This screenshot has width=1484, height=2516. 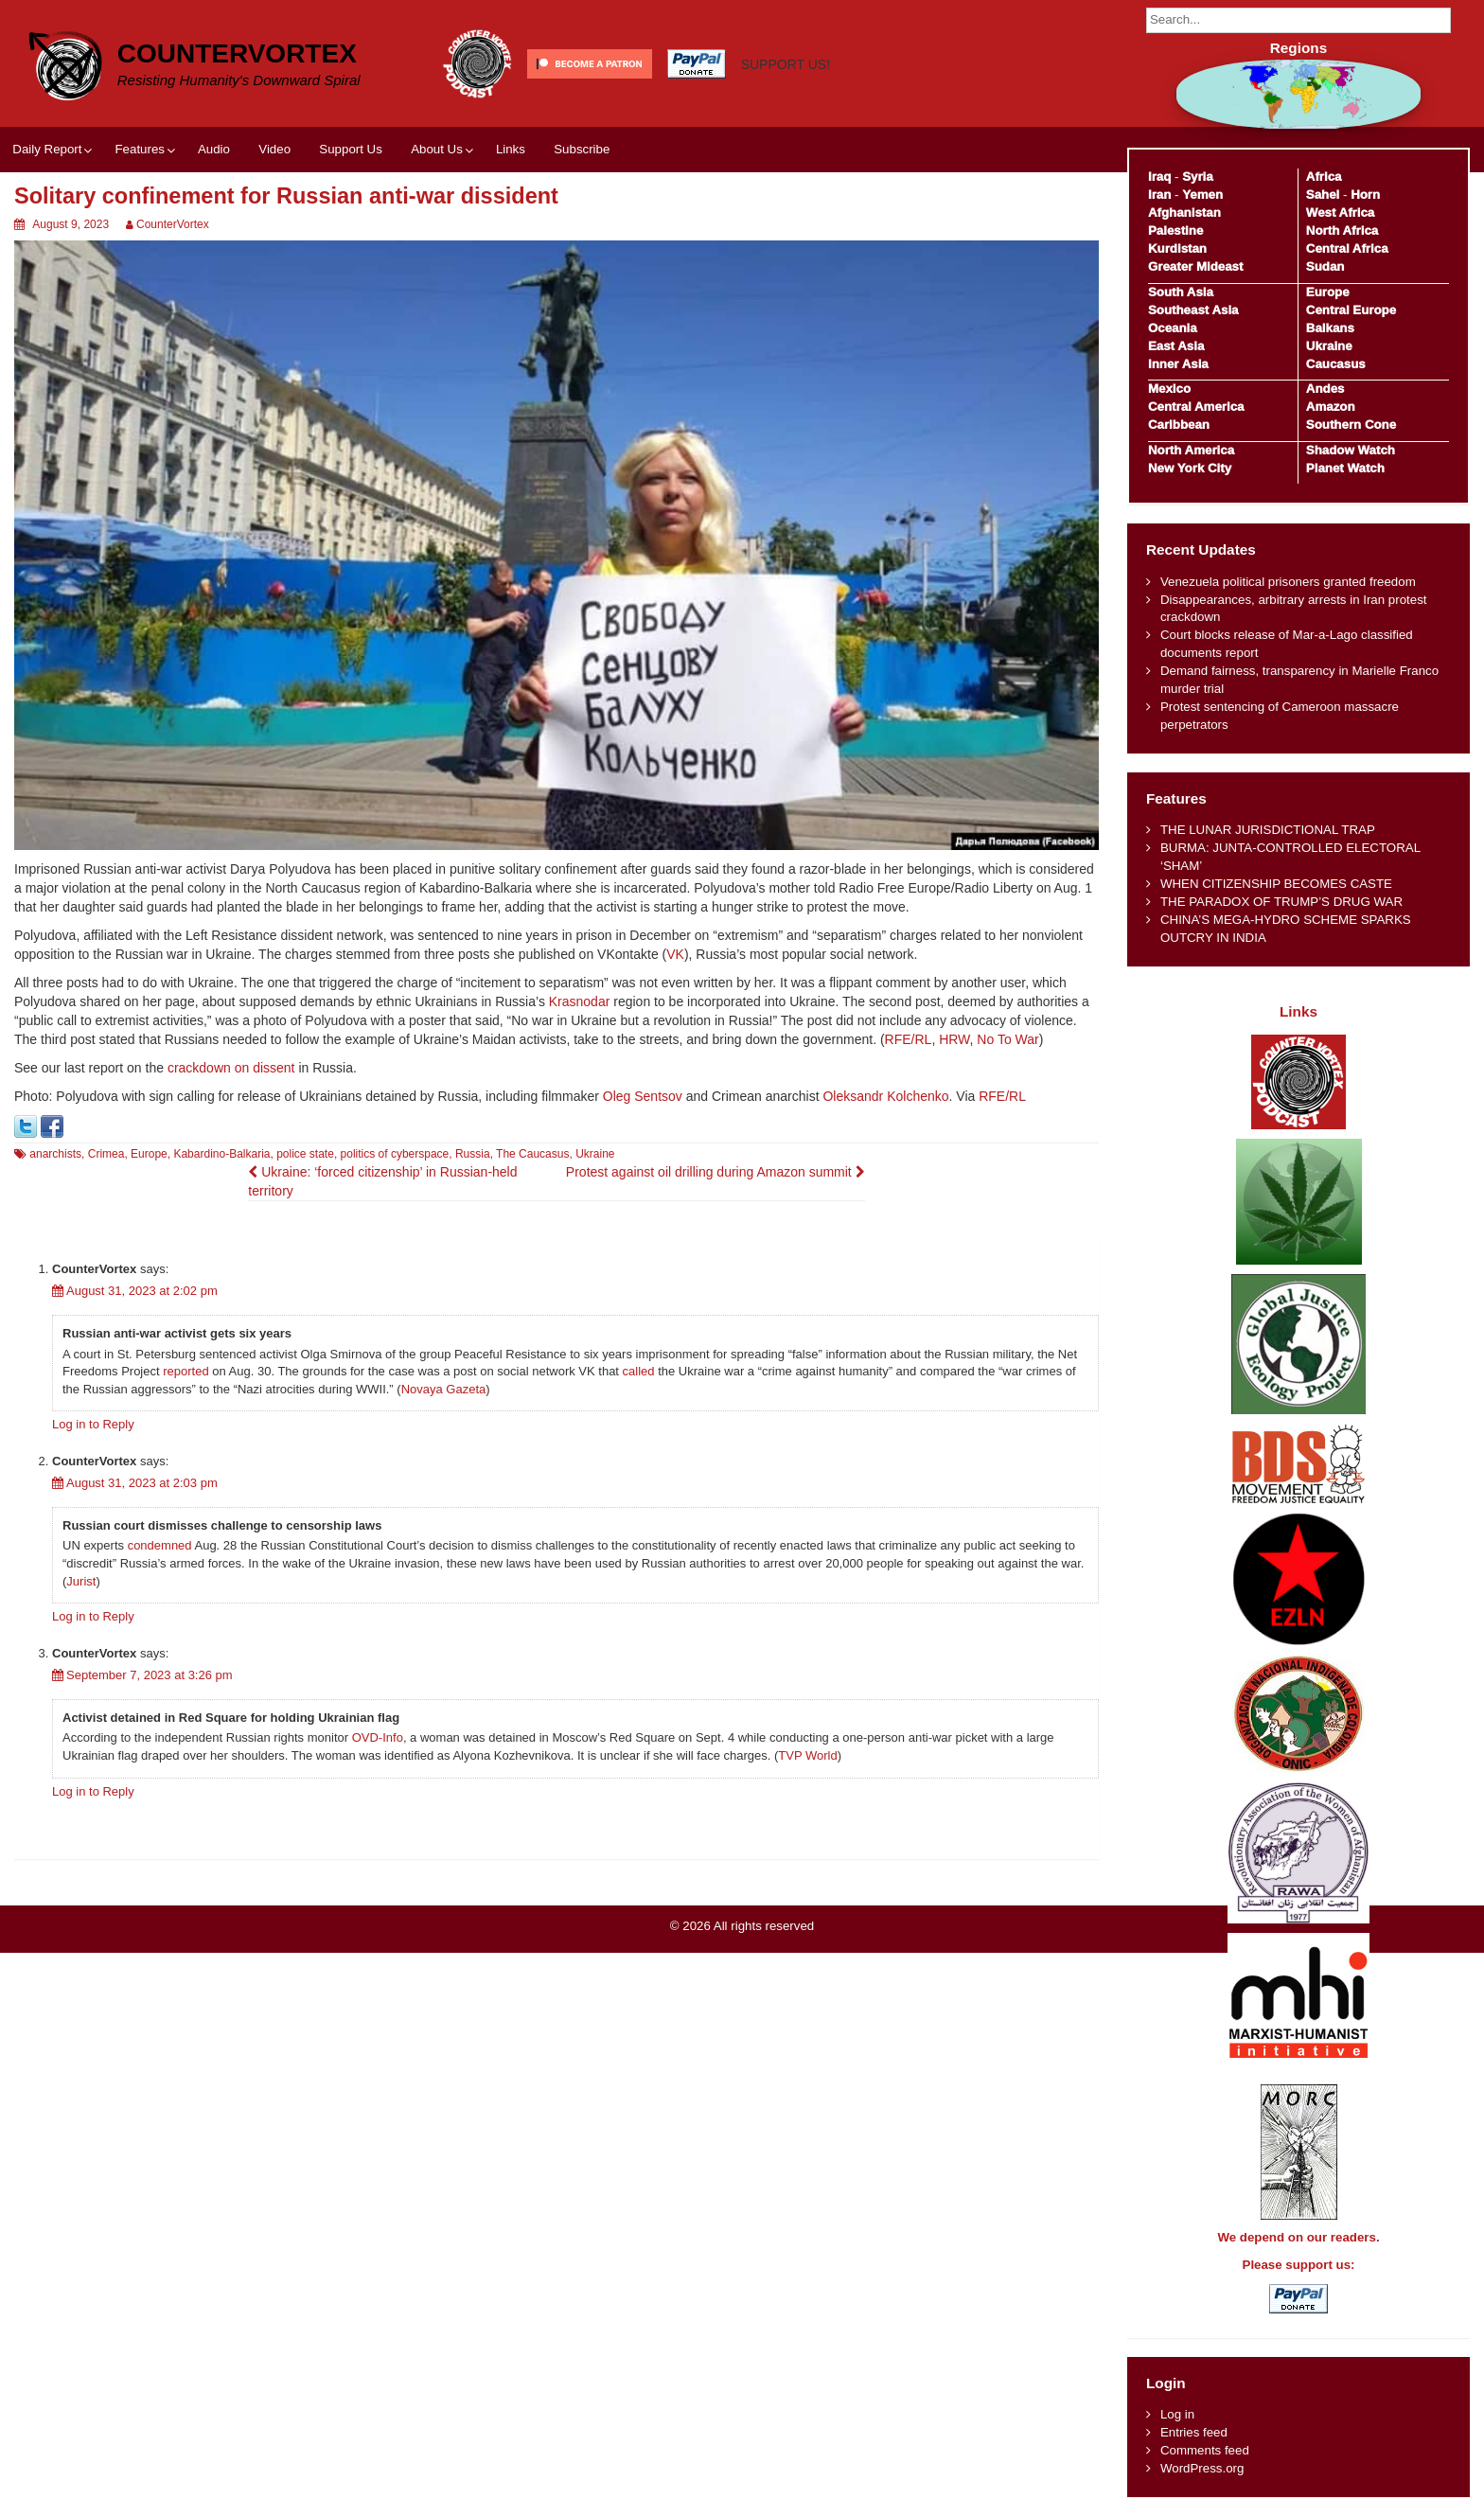 What do you see at coordinates (1340, 212) in the screenshot?
I see `West Africa` at bounding box center [1340, 212].